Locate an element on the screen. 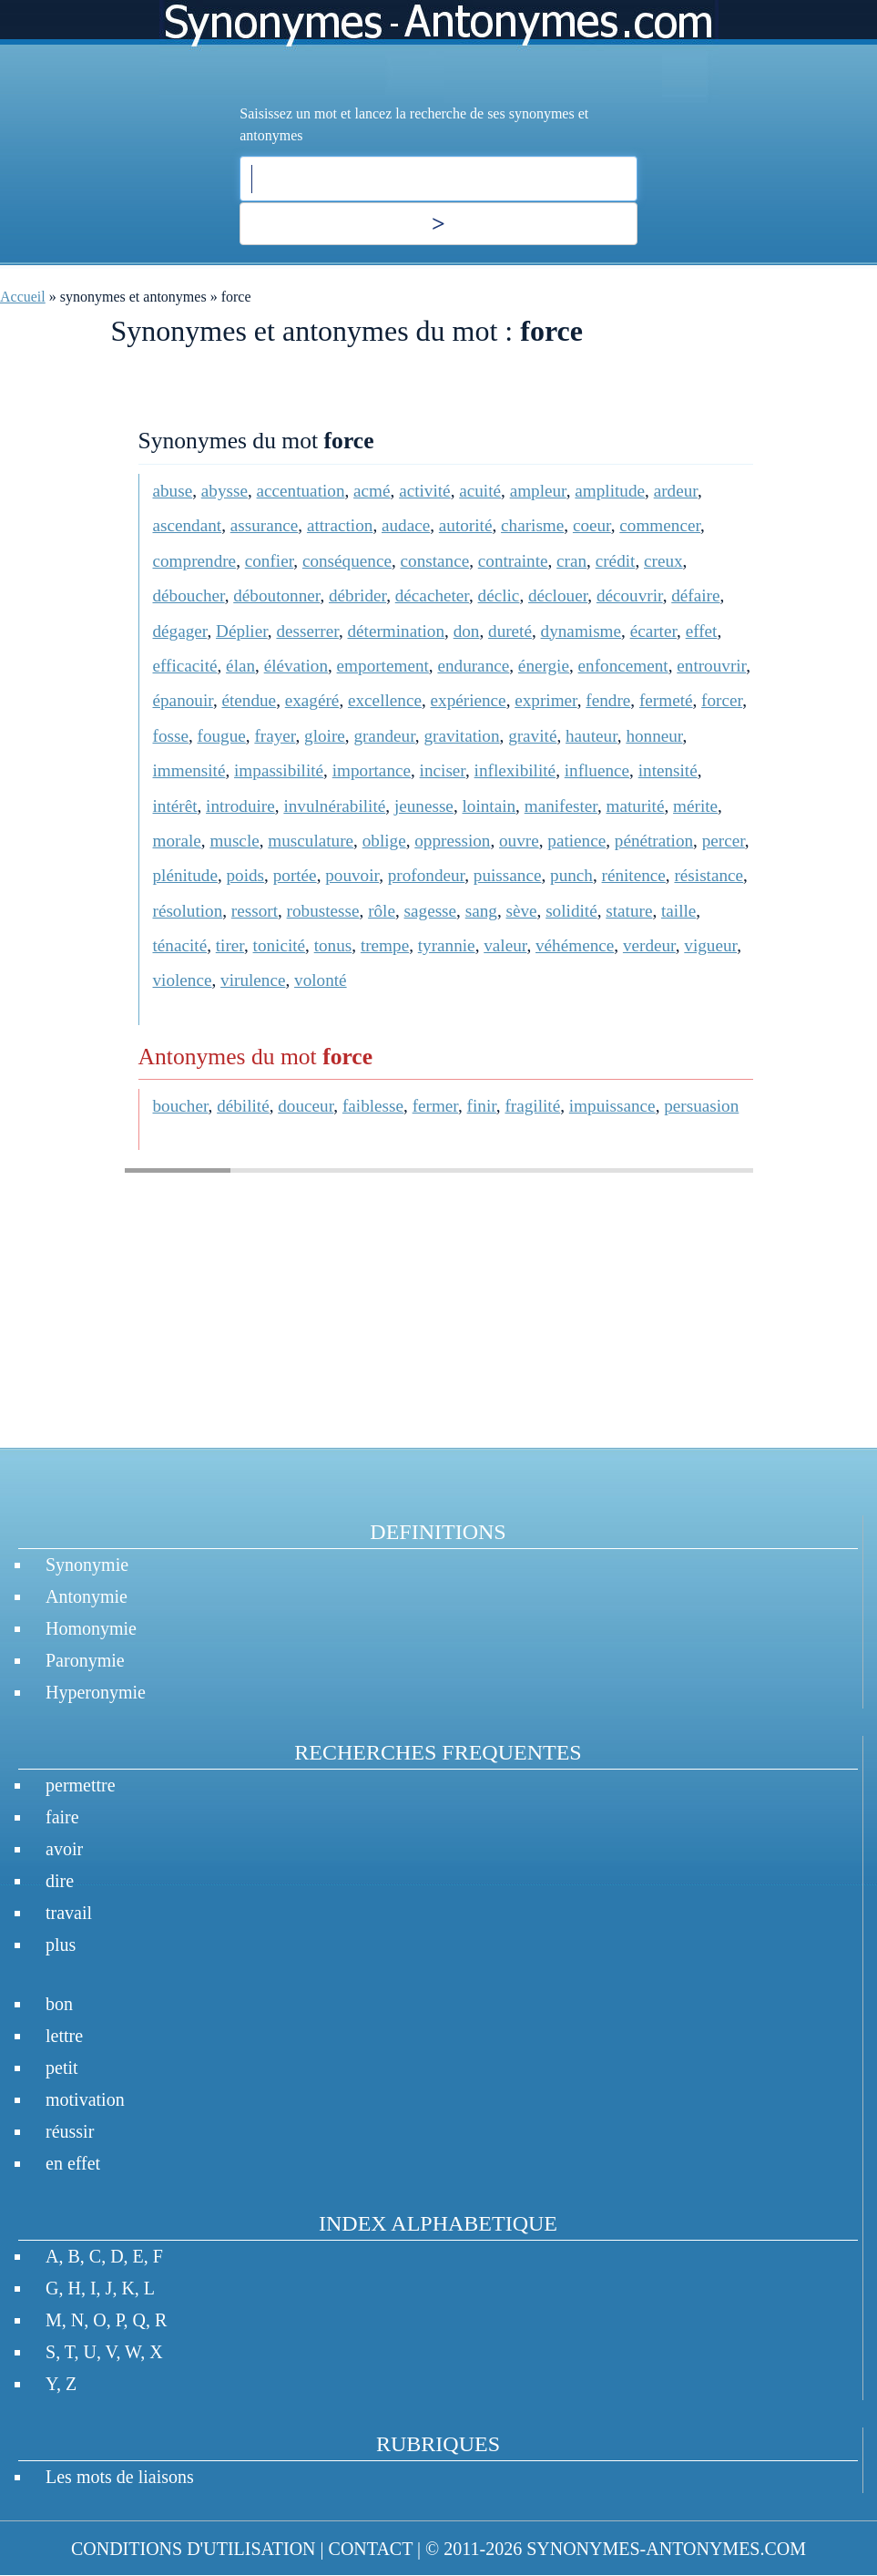 The width and height of the screenshot is (877, 2576). emportement is located at coordinates (383, 665).